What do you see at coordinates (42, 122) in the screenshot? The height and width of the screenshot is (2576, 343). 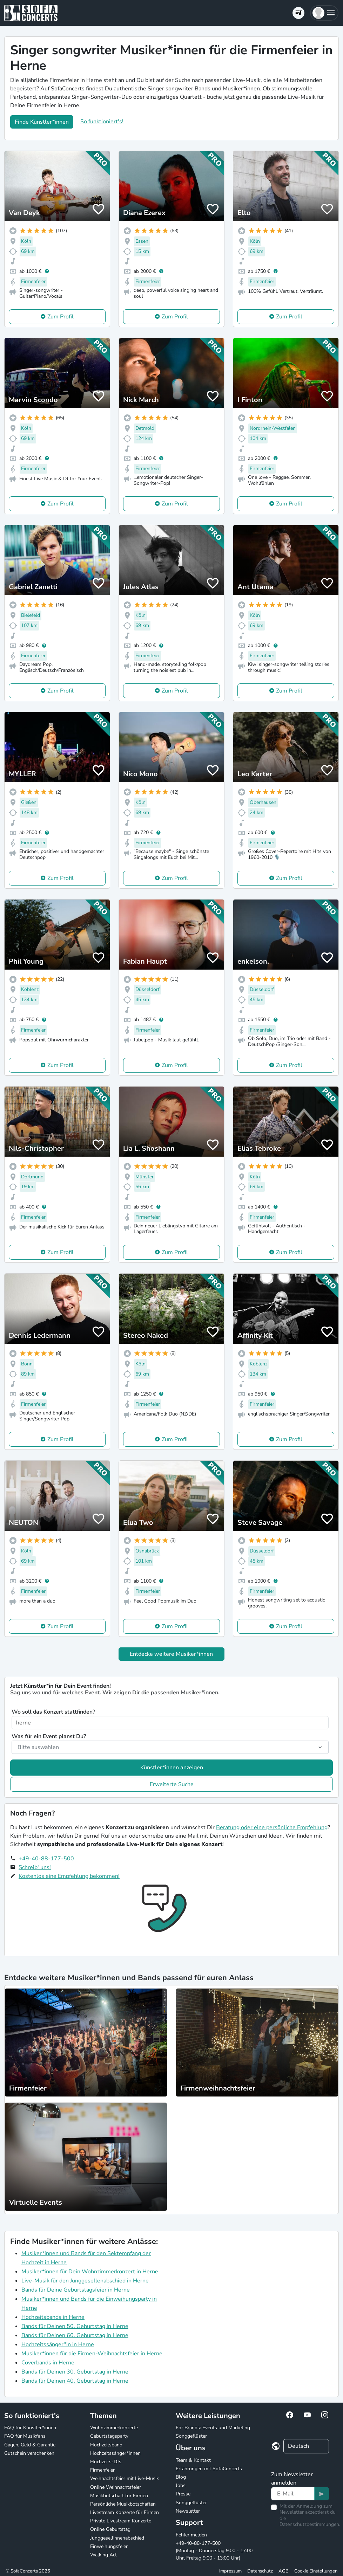 I see `Finde Künstler*innen` at bounding box center [42, 122].